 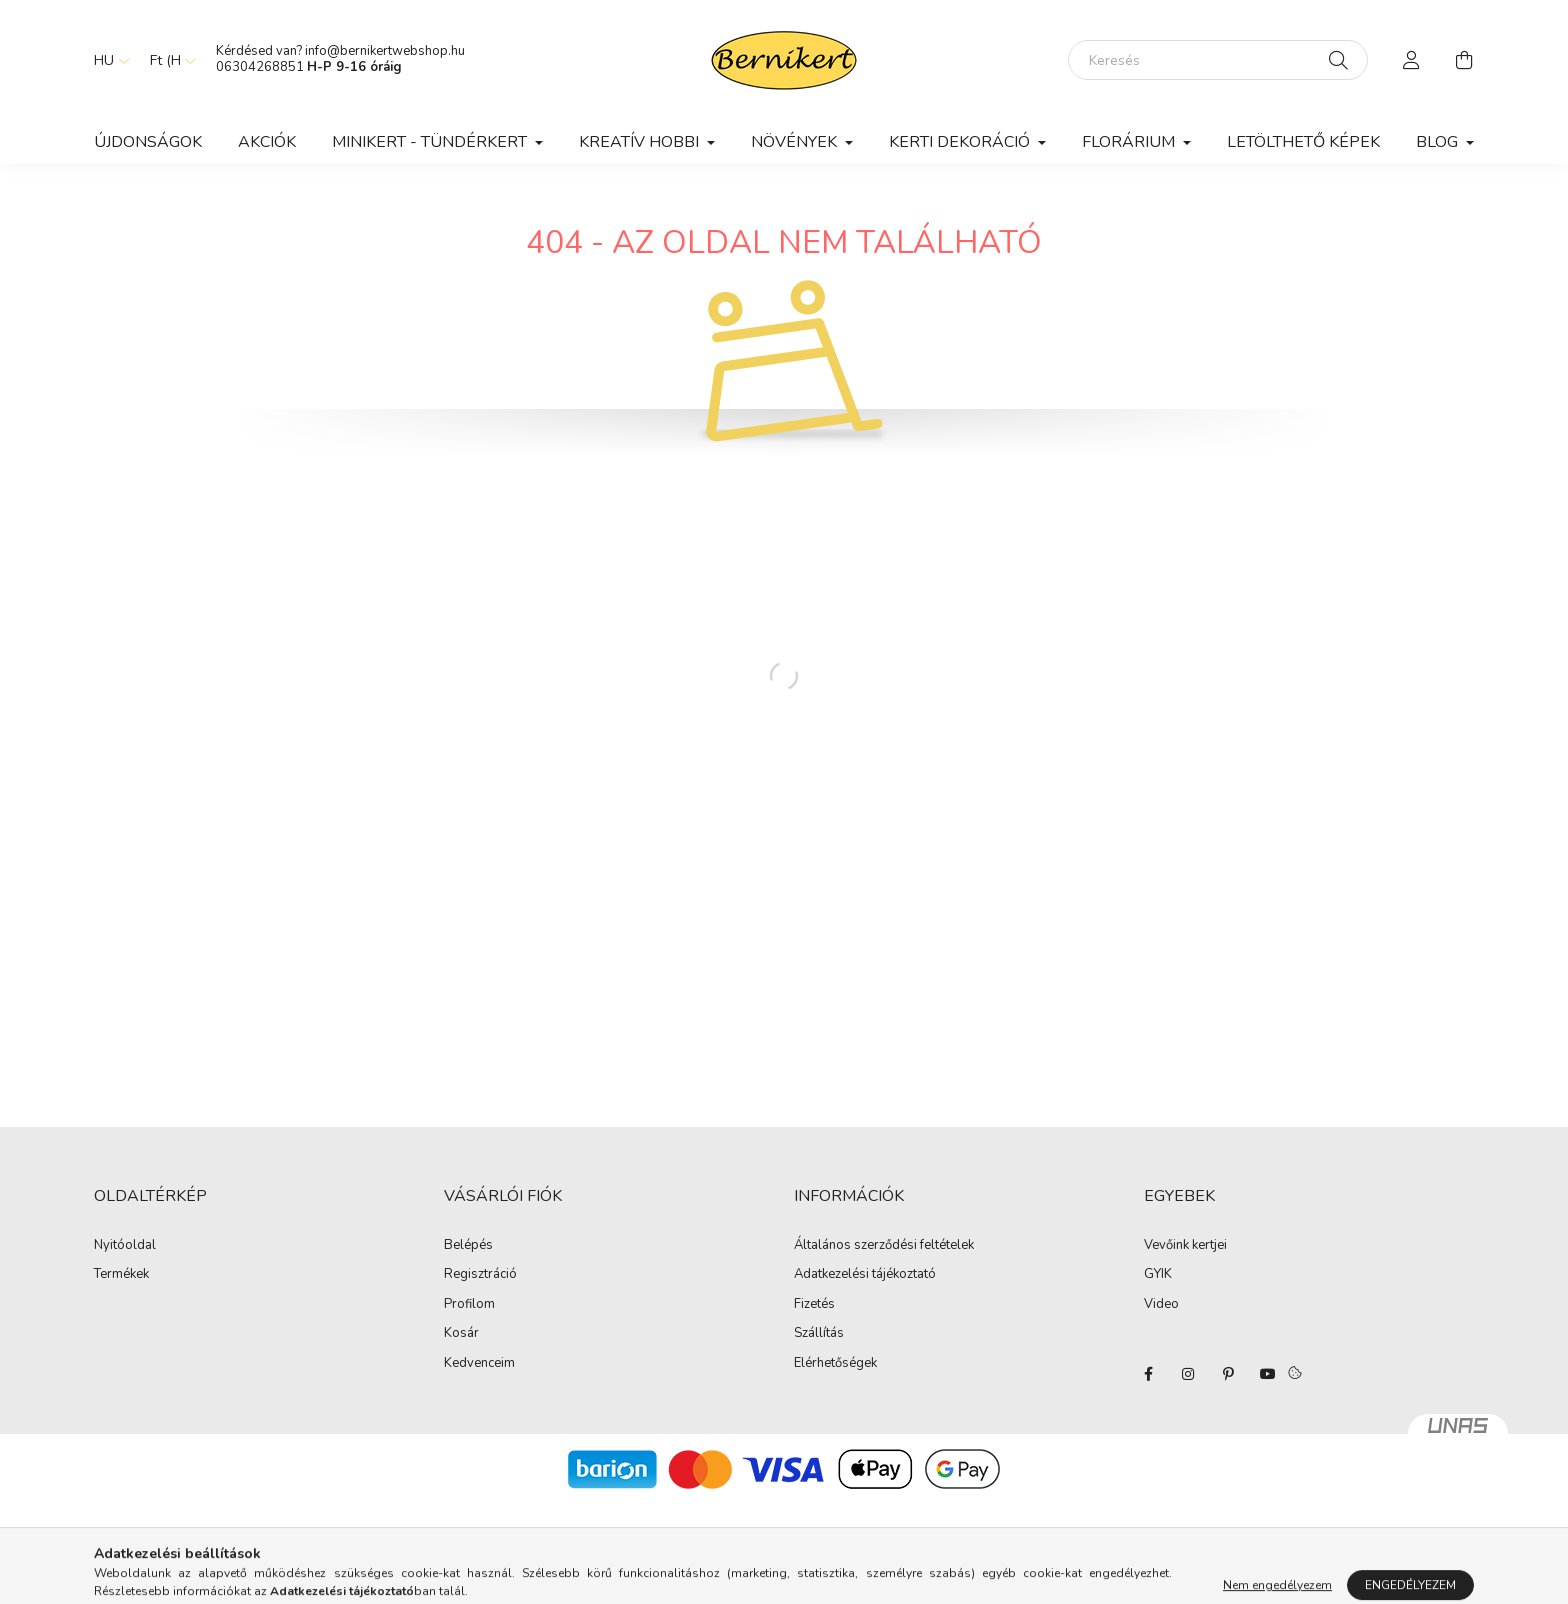 I want to click on [profile button], so click(x=1412, y=60).